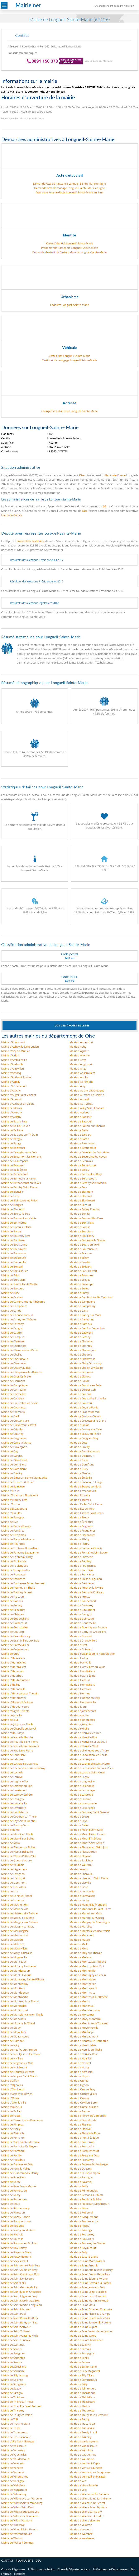 The image size is (139, 2576). Describe the element at coordinates (80, 2419) in the screenshot. I see `Mairie de Tourly` at that location.